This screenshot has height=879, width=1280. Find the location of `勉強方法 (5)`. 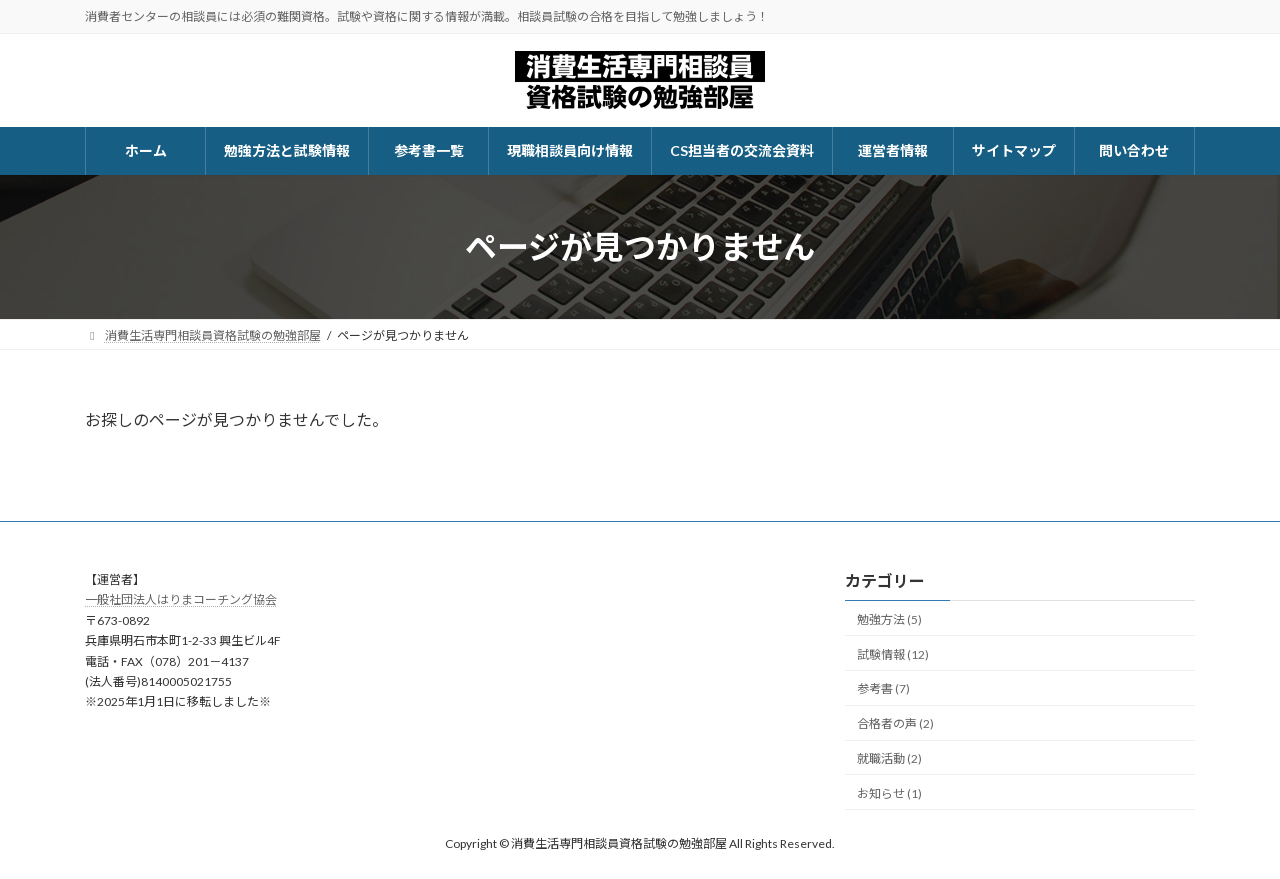

勉強方法 (5) is located at coordinates (889, 619).